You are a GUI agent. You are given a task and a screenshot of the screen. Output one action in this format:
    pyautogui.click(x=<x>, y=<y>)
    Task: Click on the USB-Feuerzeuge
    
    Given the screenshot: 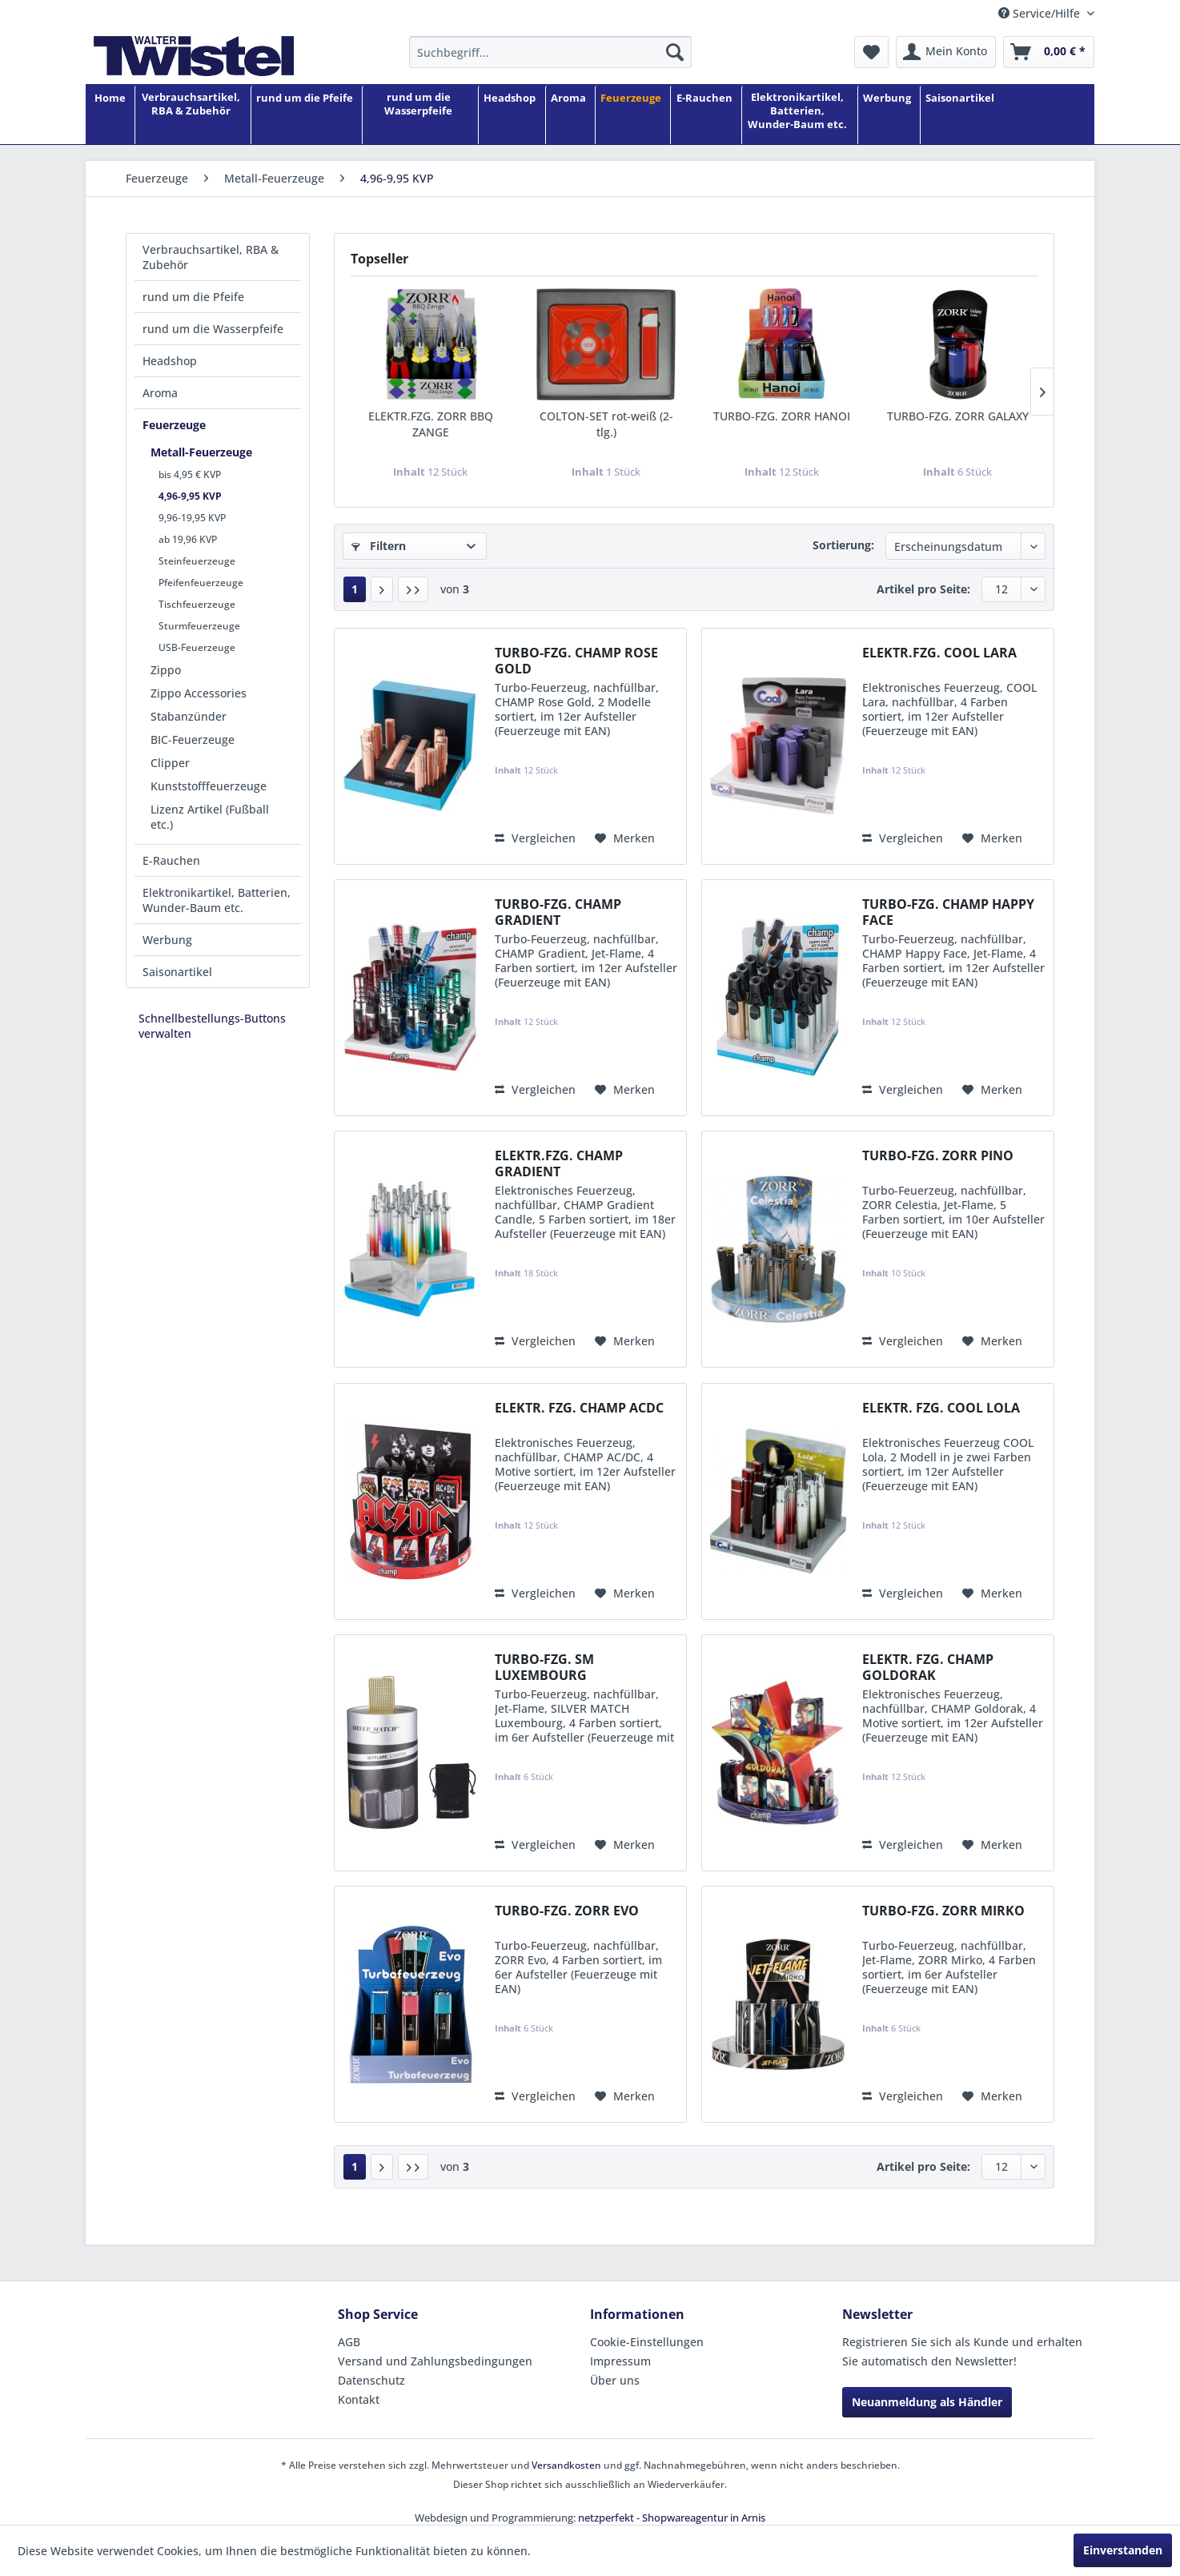 What is the action you would take?
    pyautogui.click(x=197, y=647)
    